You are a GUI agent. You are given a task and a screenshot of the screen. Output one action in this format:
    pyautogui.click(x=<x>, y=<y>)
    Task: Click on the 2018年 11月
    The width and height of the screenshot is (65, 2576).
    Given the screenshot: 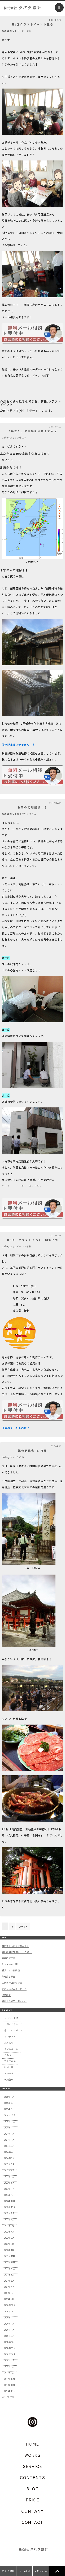 What is the action you would take?
    pyautogui.click(x=9, y=2348)
    